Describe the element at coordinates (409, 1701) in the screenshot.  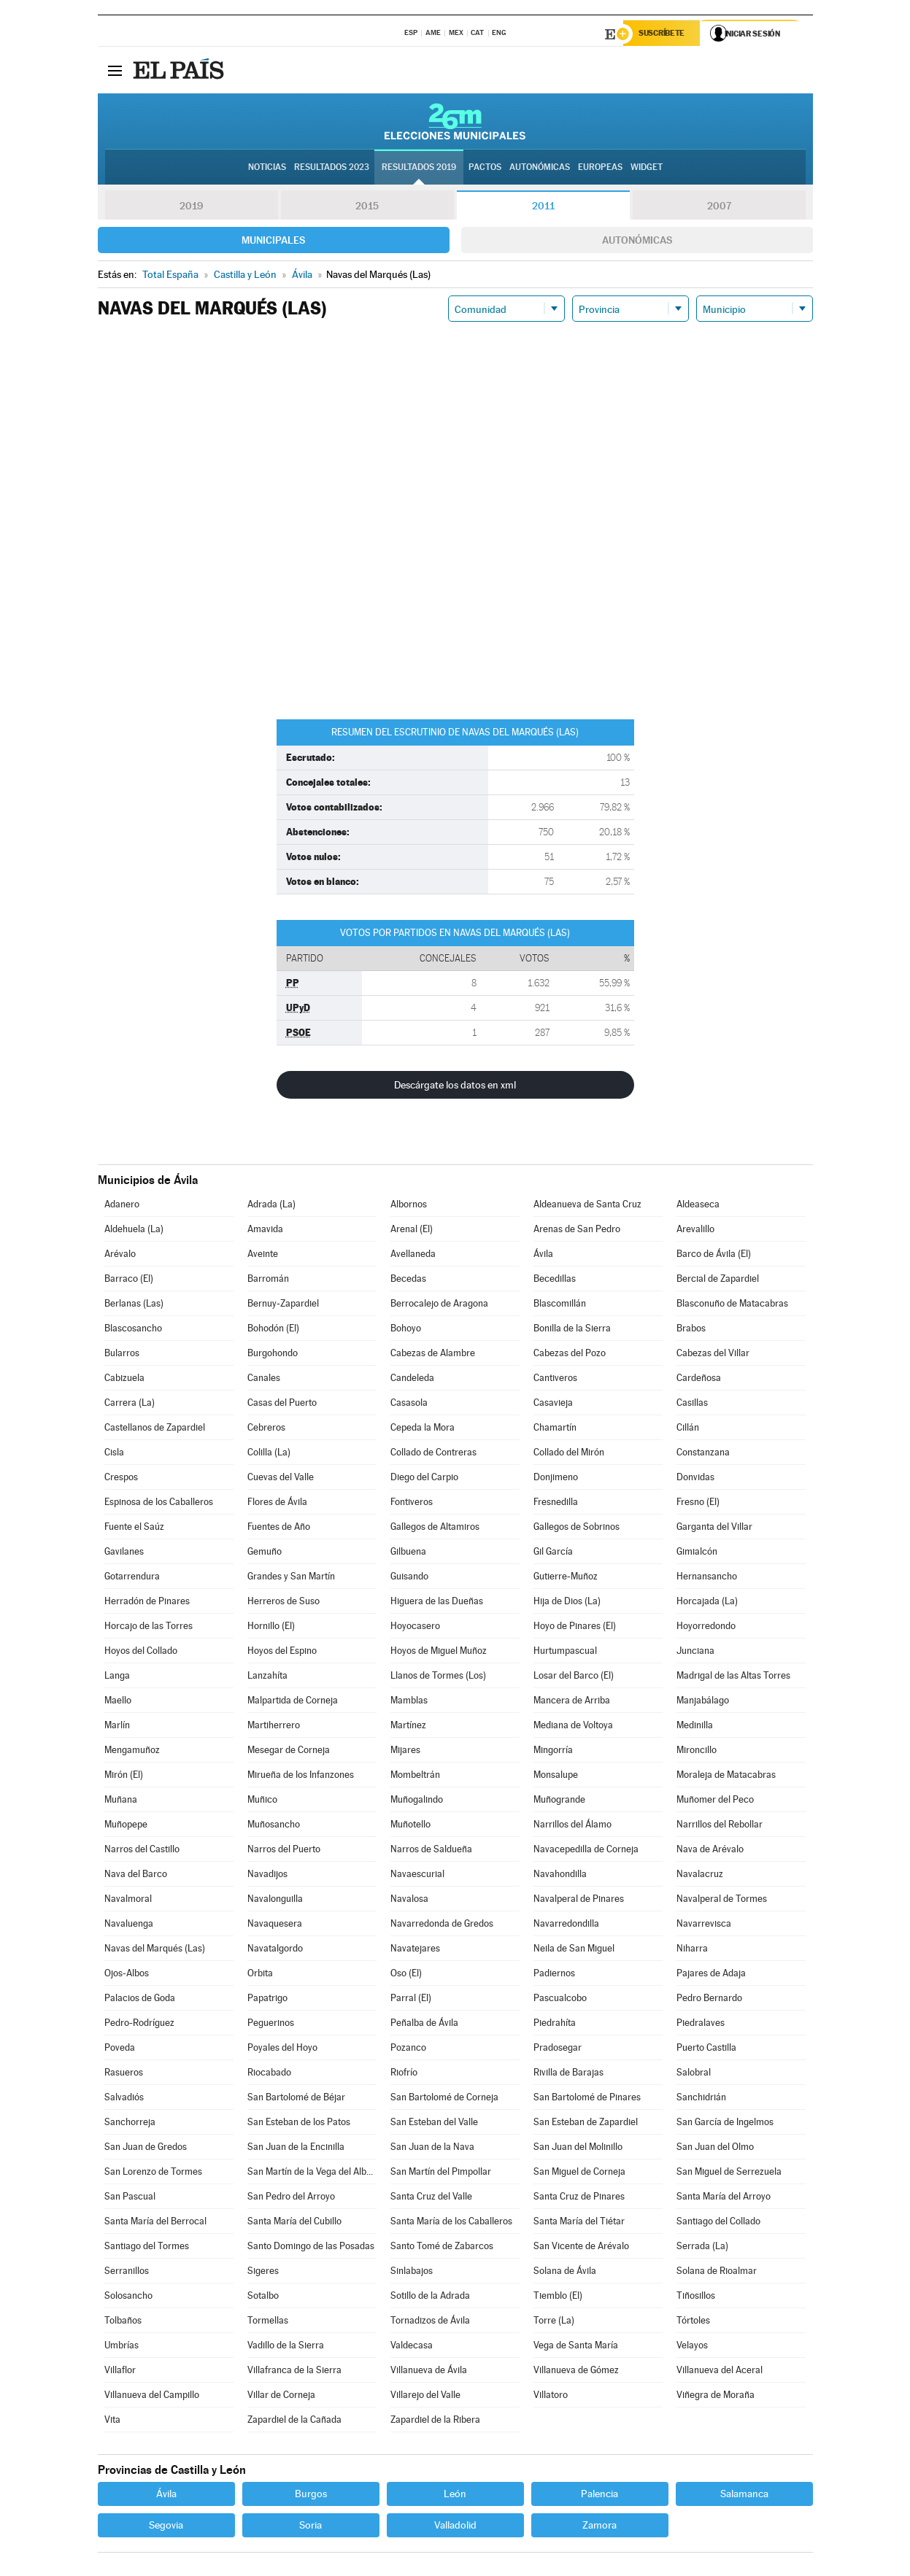
I see `Mamblas` at that location.